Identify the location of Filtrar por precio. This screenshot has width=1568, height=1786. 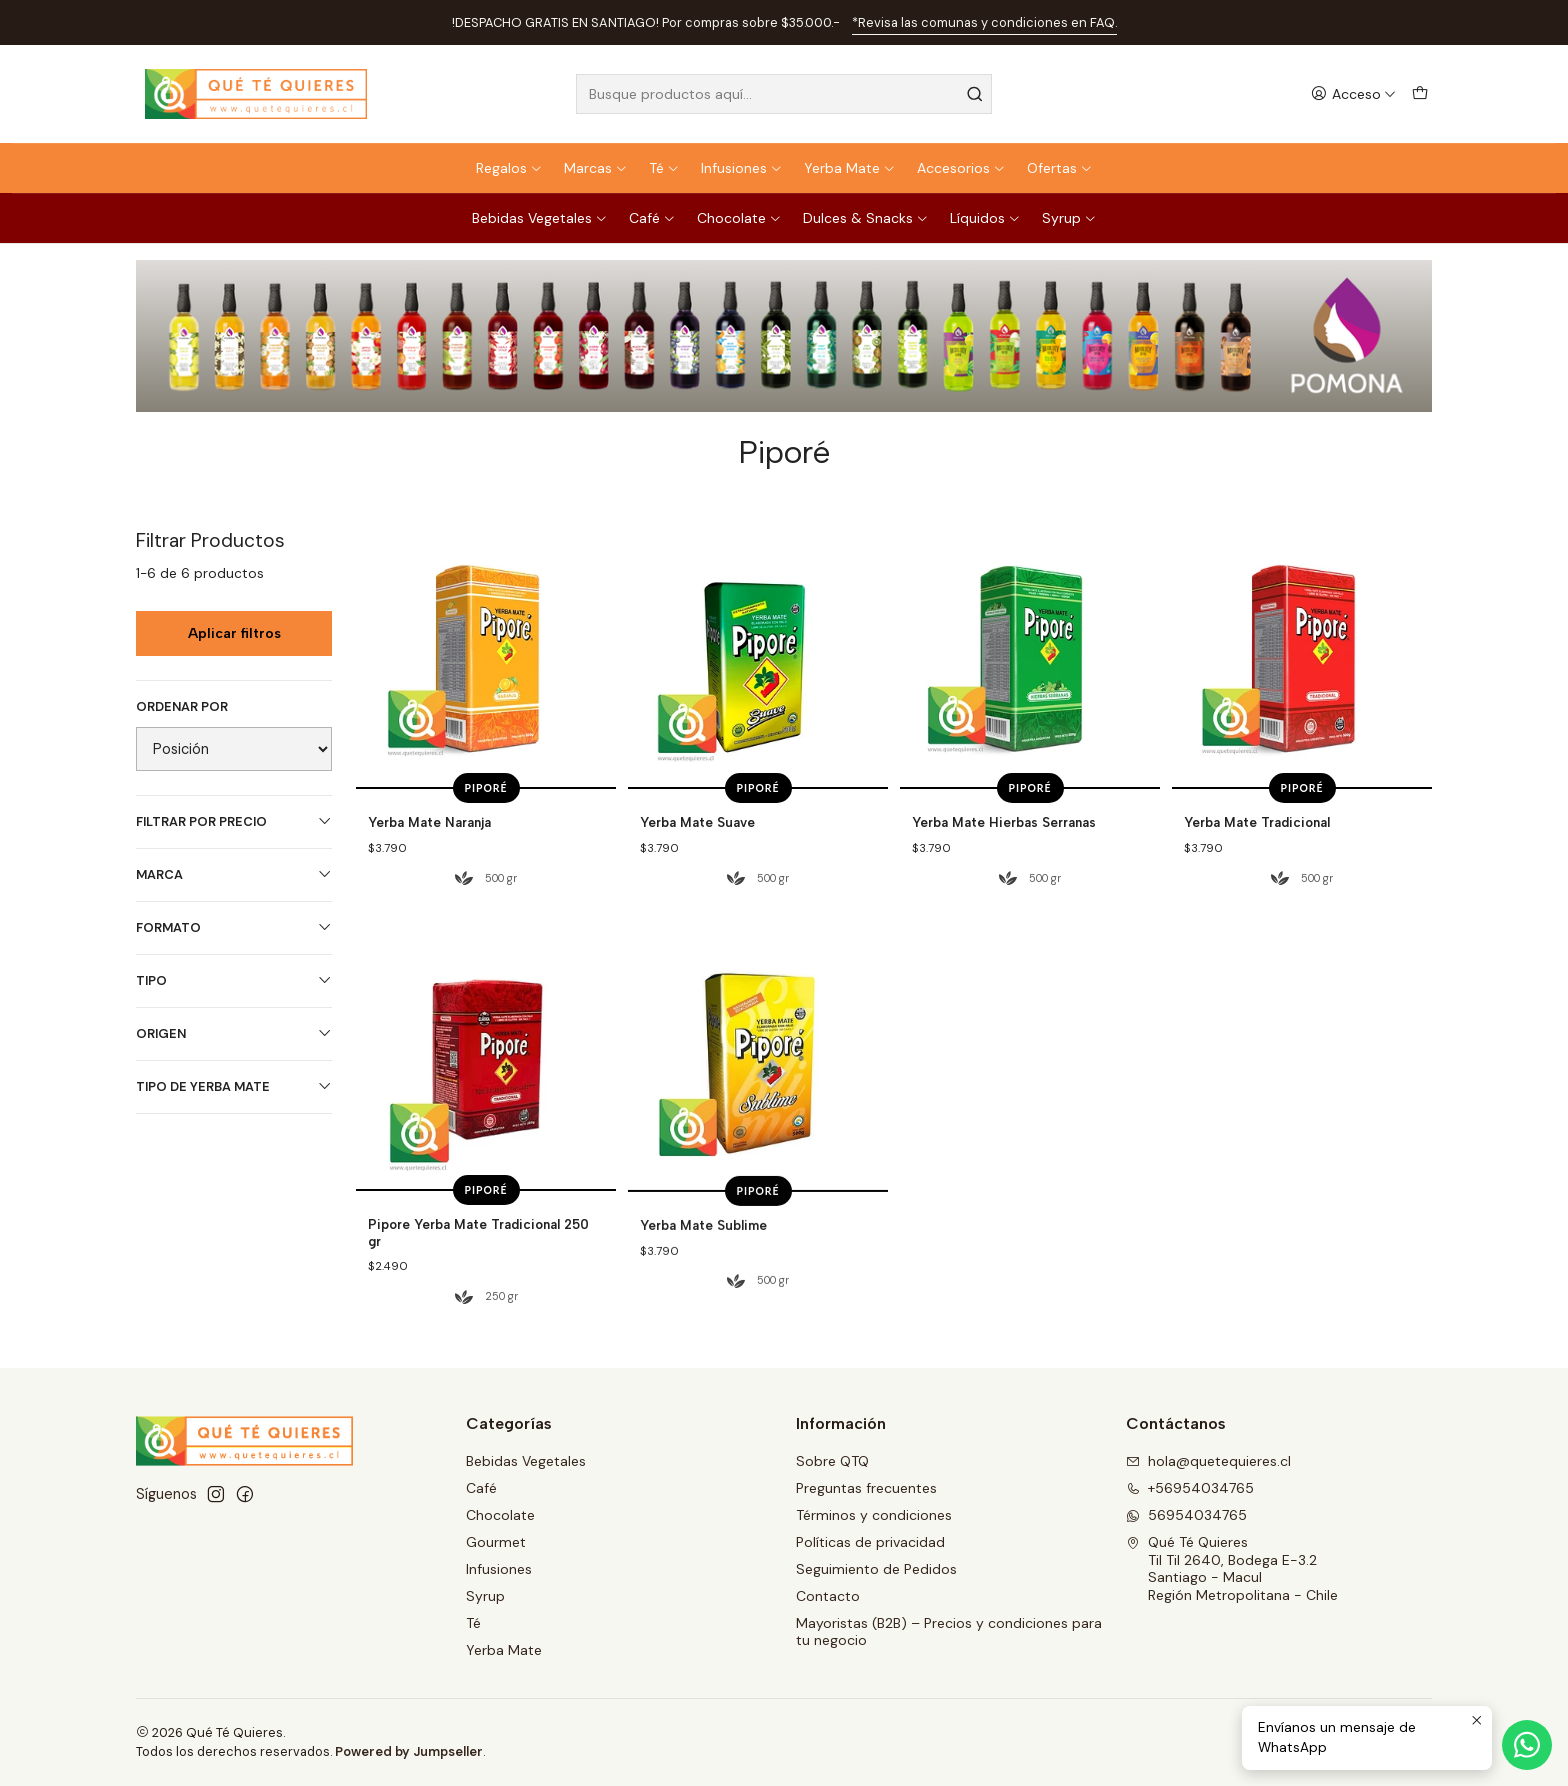
(234, 821).